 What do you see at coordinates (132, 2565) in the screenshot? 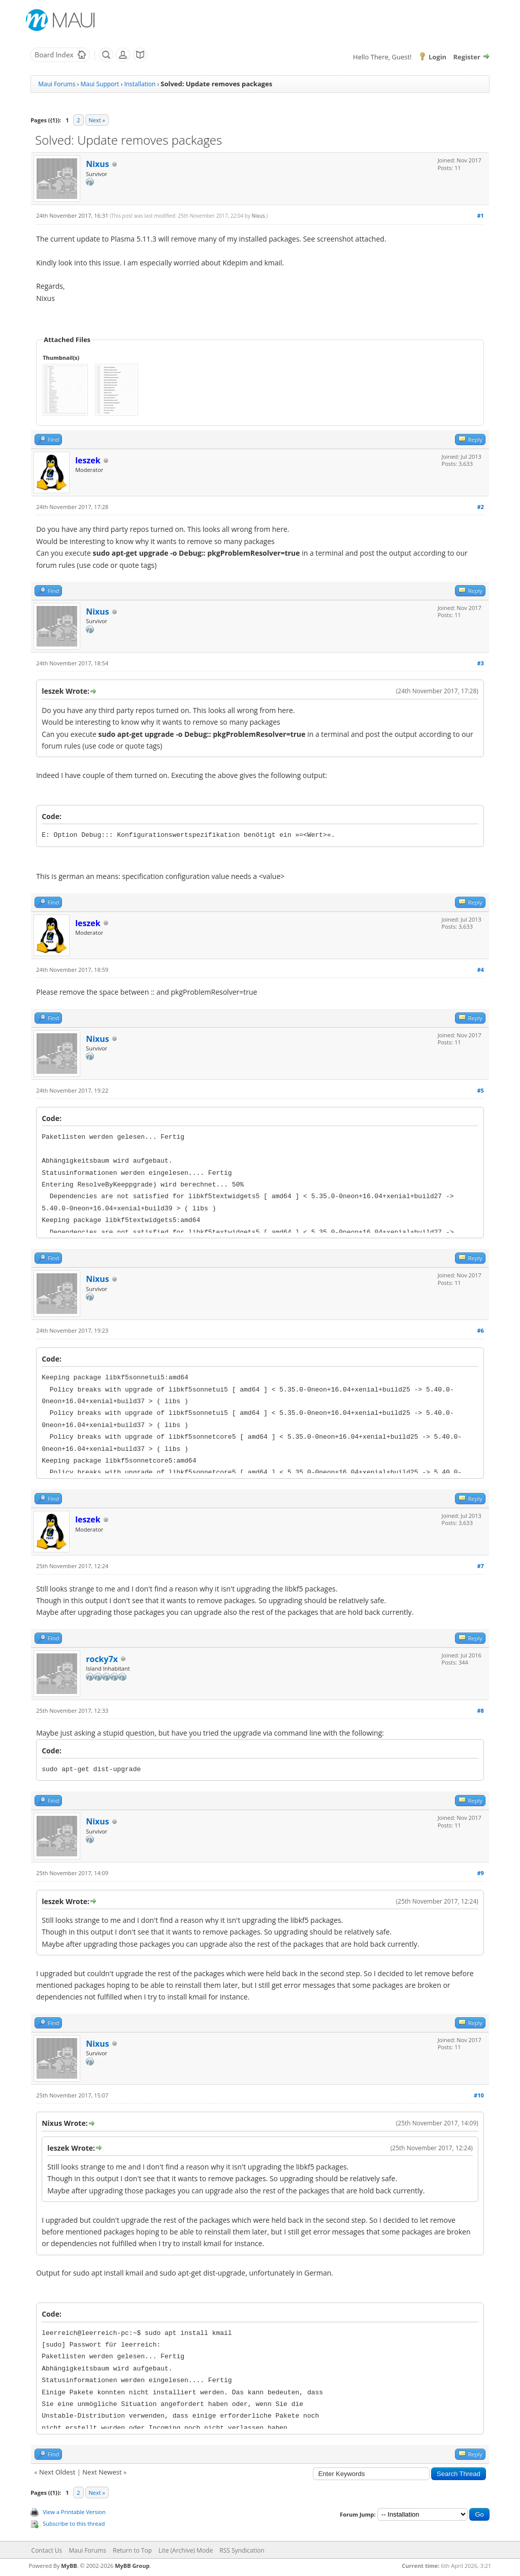
I see `MyBB Group` at bounding box center [132, 2565].